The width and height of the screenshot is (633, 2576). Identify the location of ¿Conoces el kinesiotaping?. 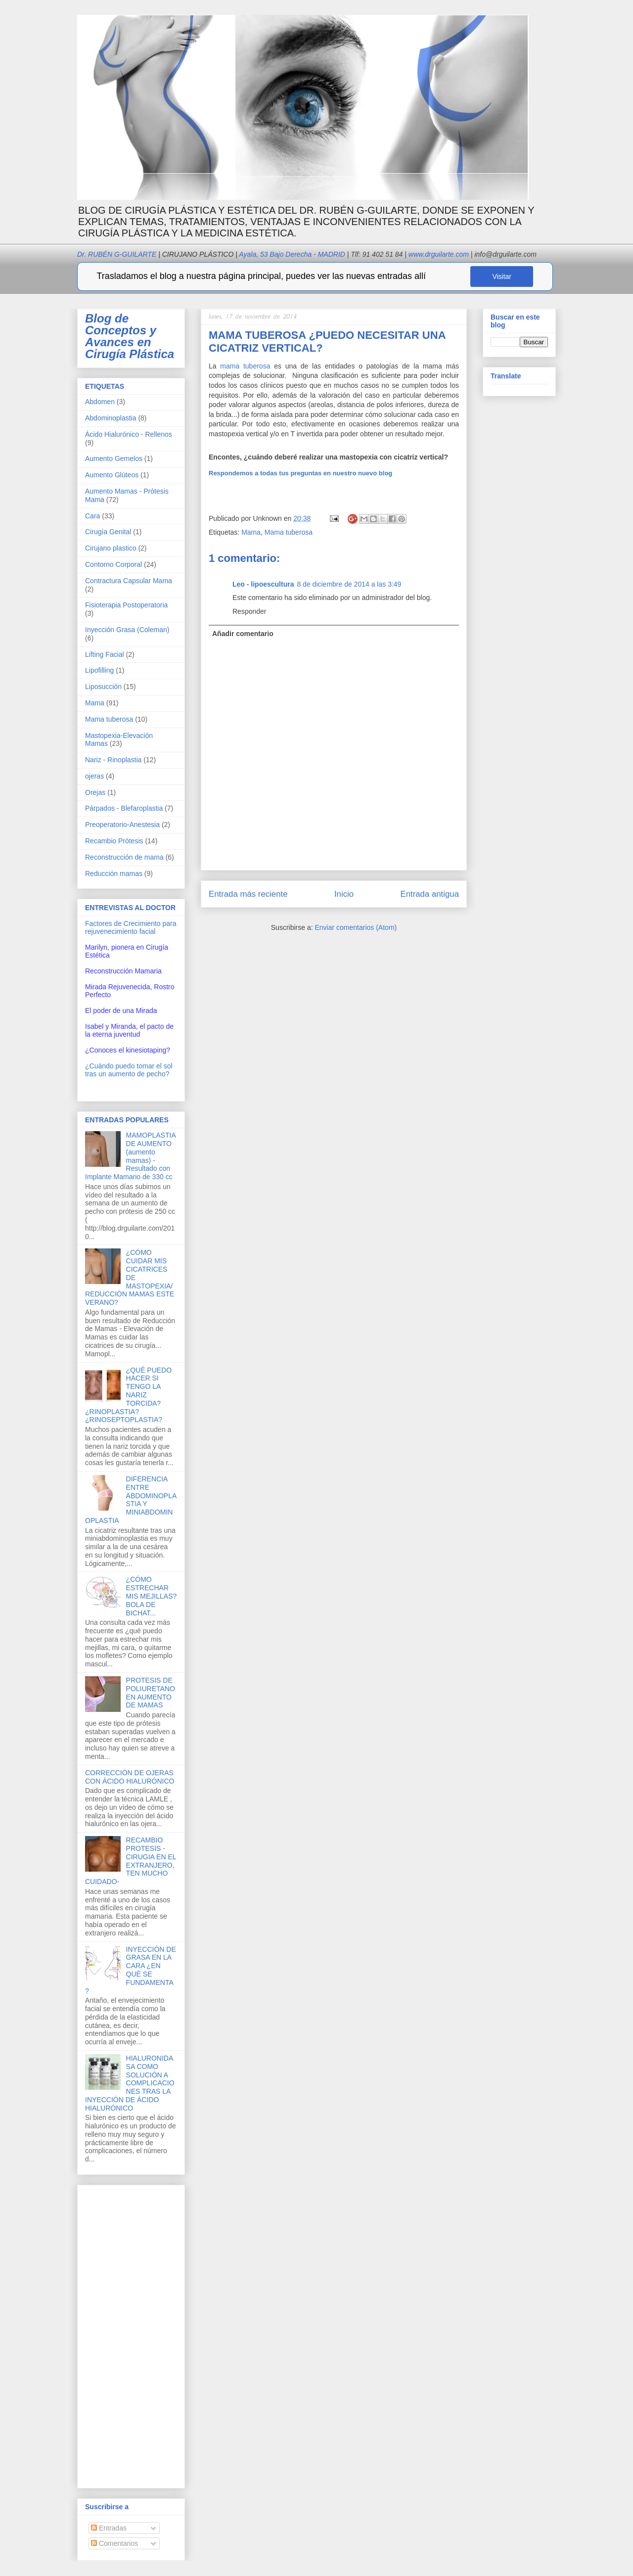
(127, 1050).